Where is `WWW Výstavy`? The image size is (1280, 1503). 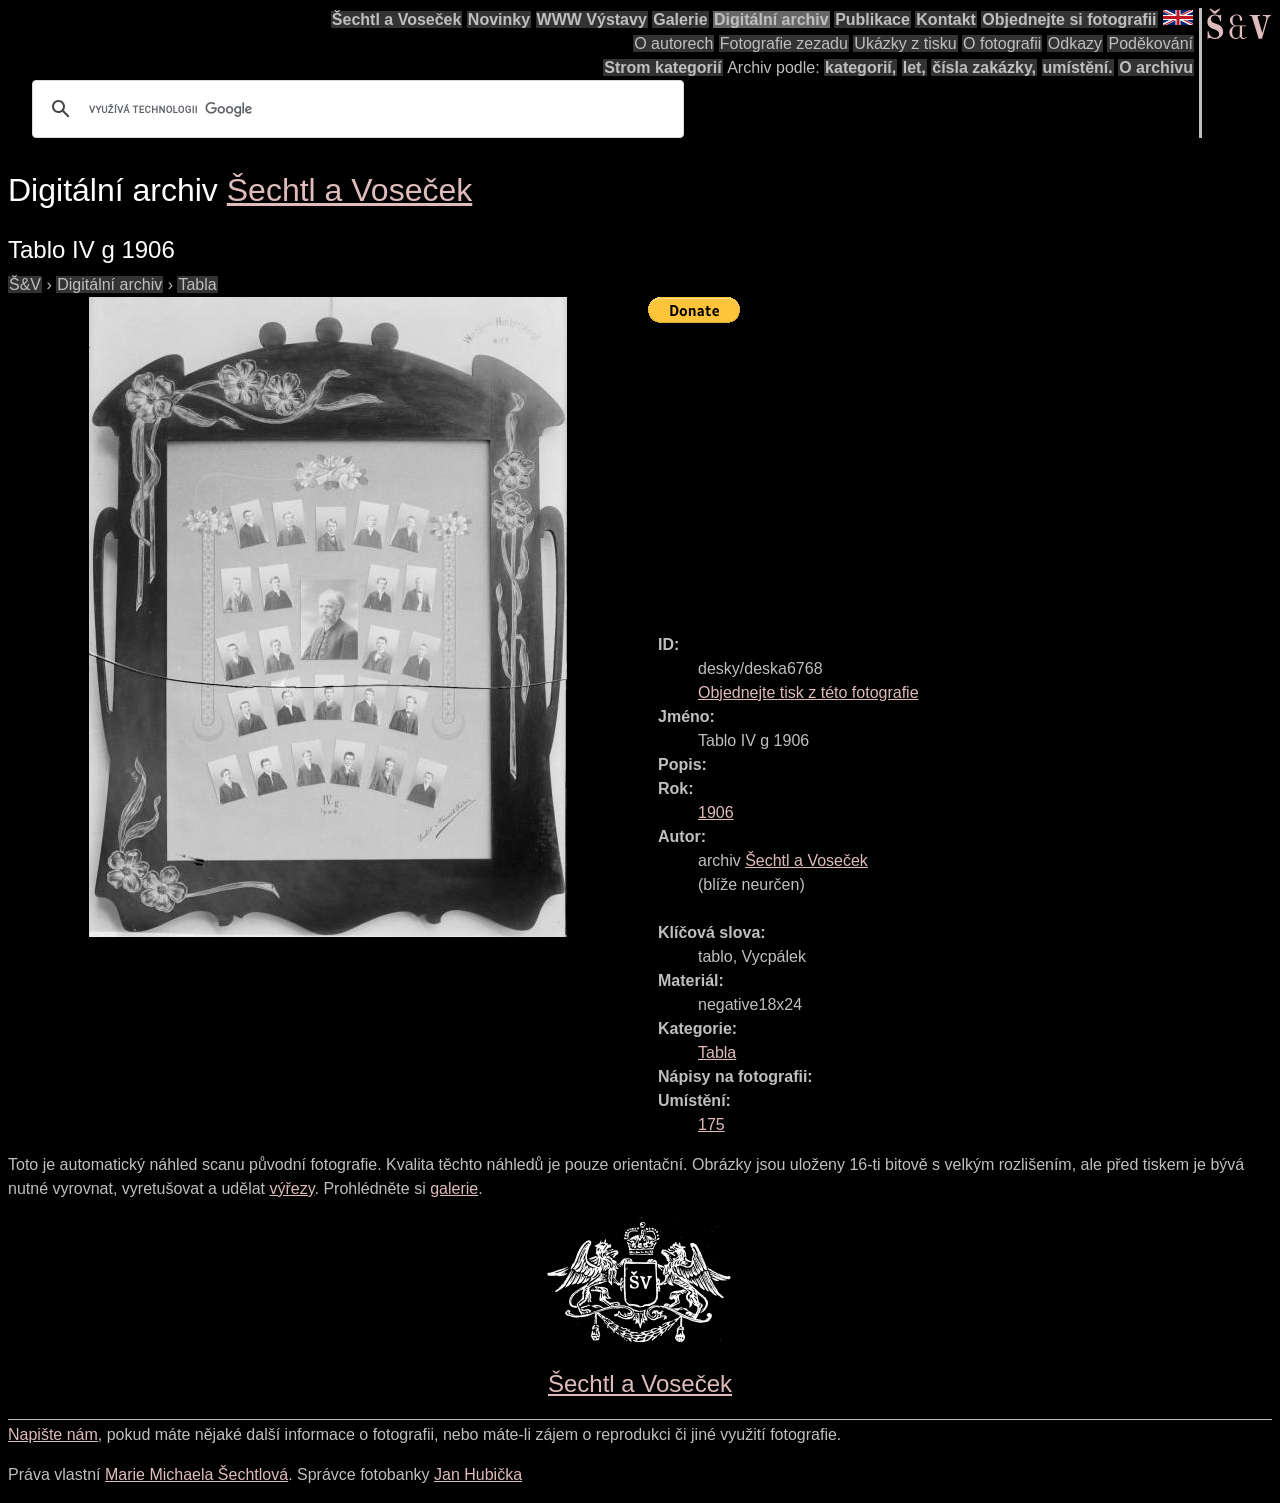 WWW Výstavy is located at coordinates (592, 19).